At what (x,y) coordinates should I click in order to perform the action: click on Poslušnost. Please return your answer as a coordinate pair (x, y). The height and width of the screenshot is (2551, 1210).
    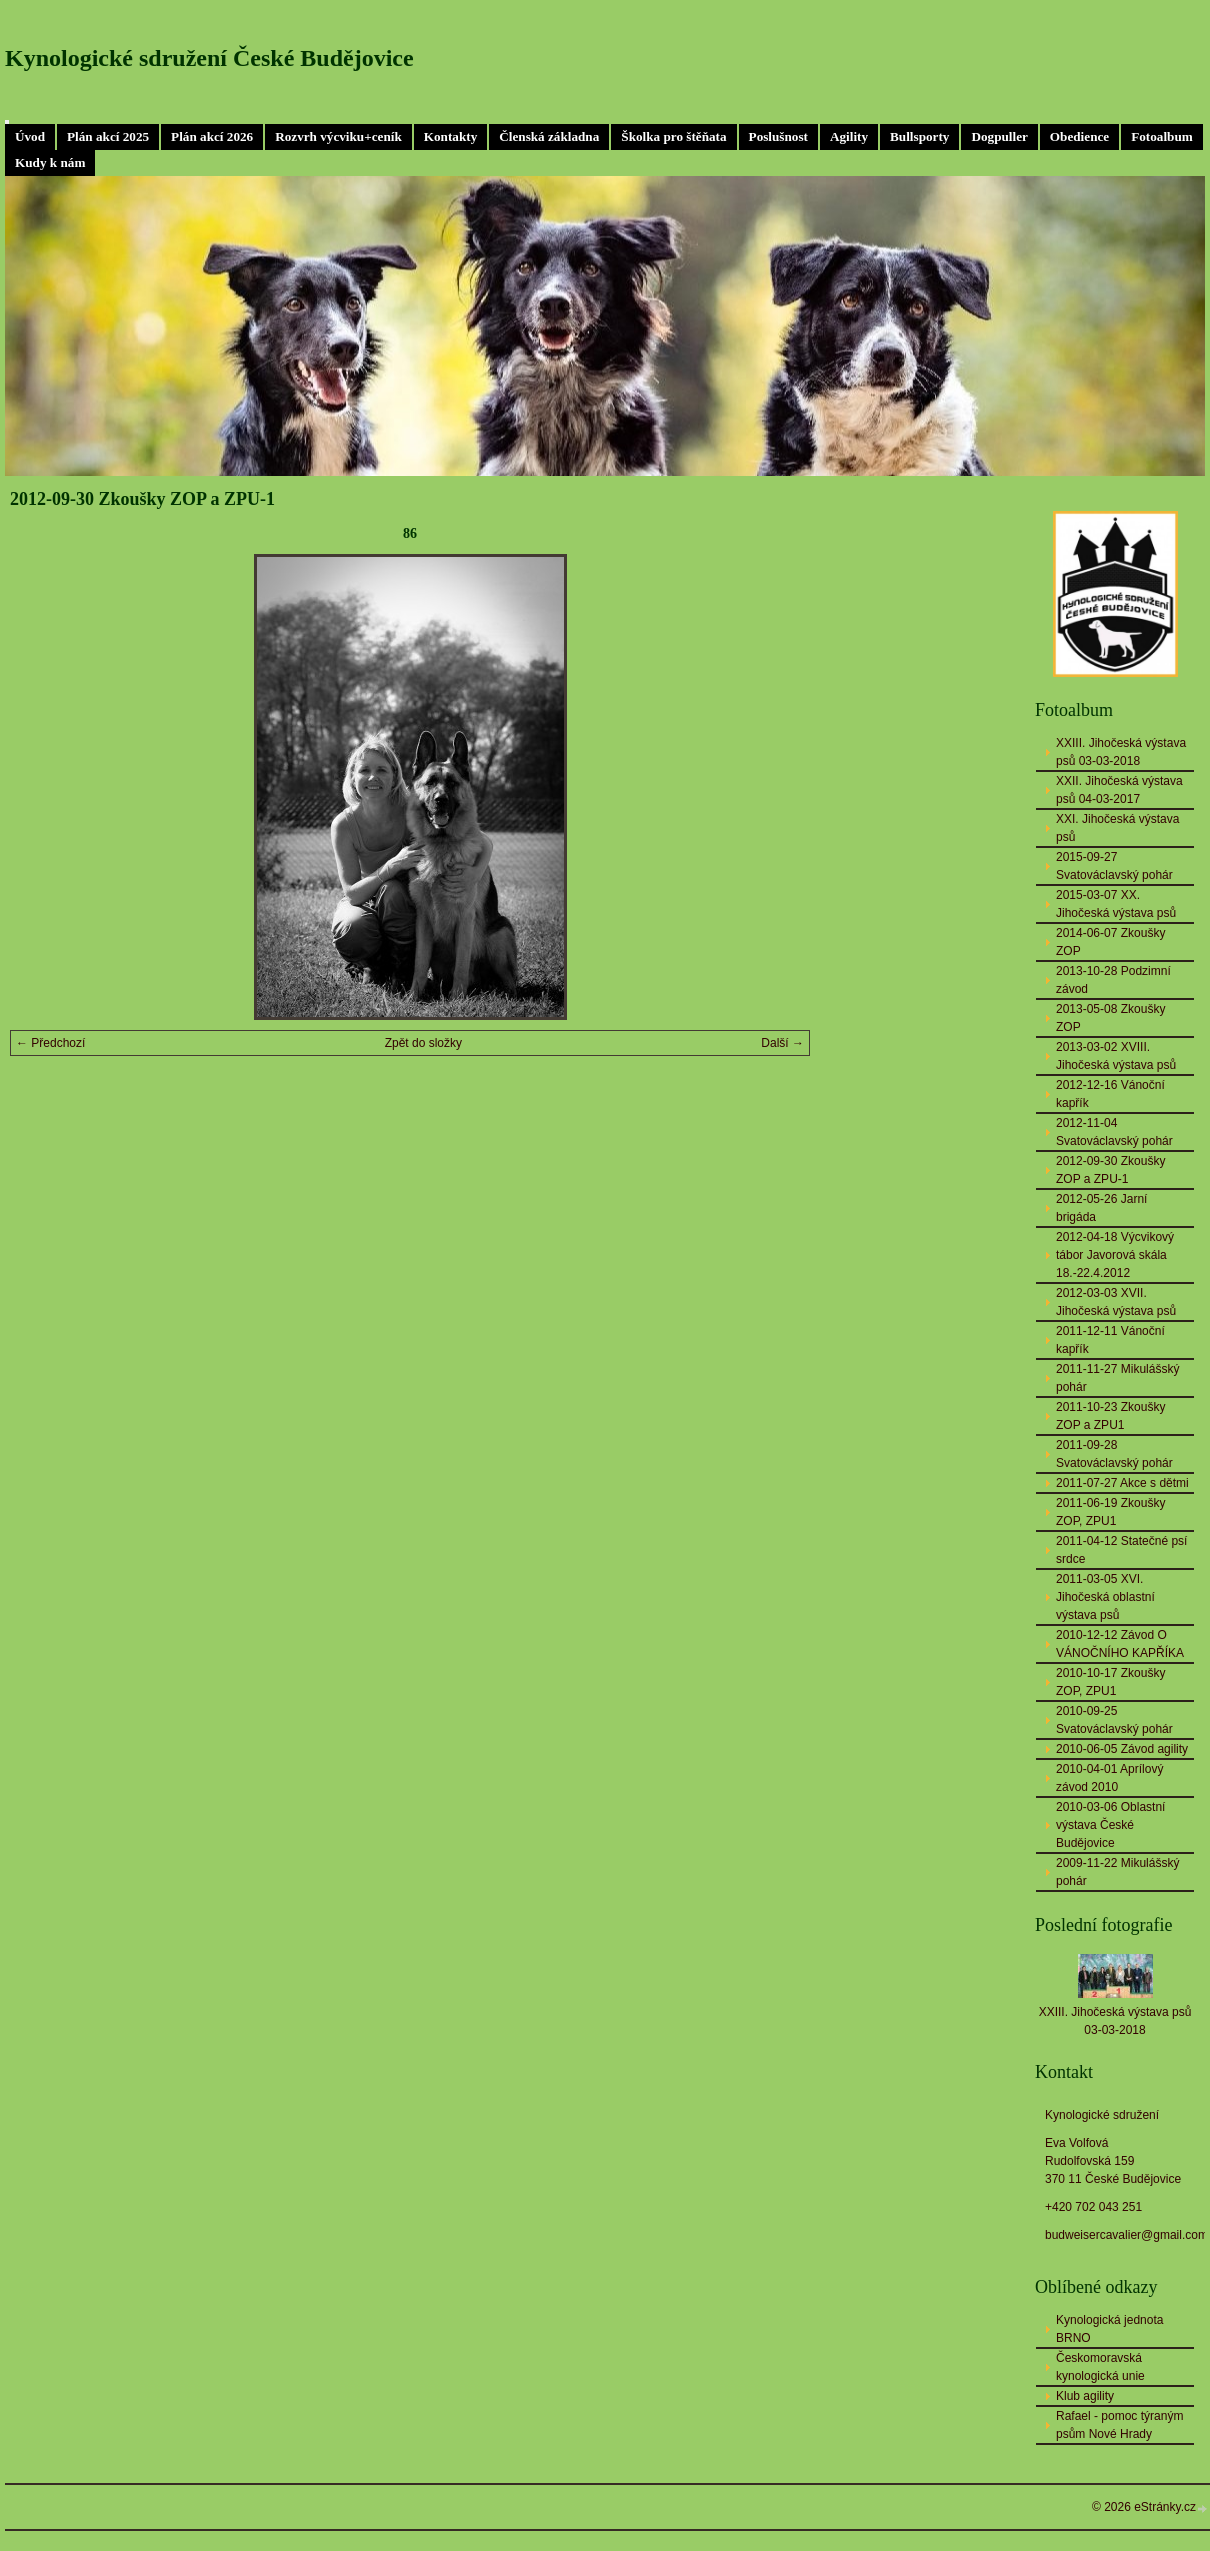
    Looking at the image, I should click on (778, 136).